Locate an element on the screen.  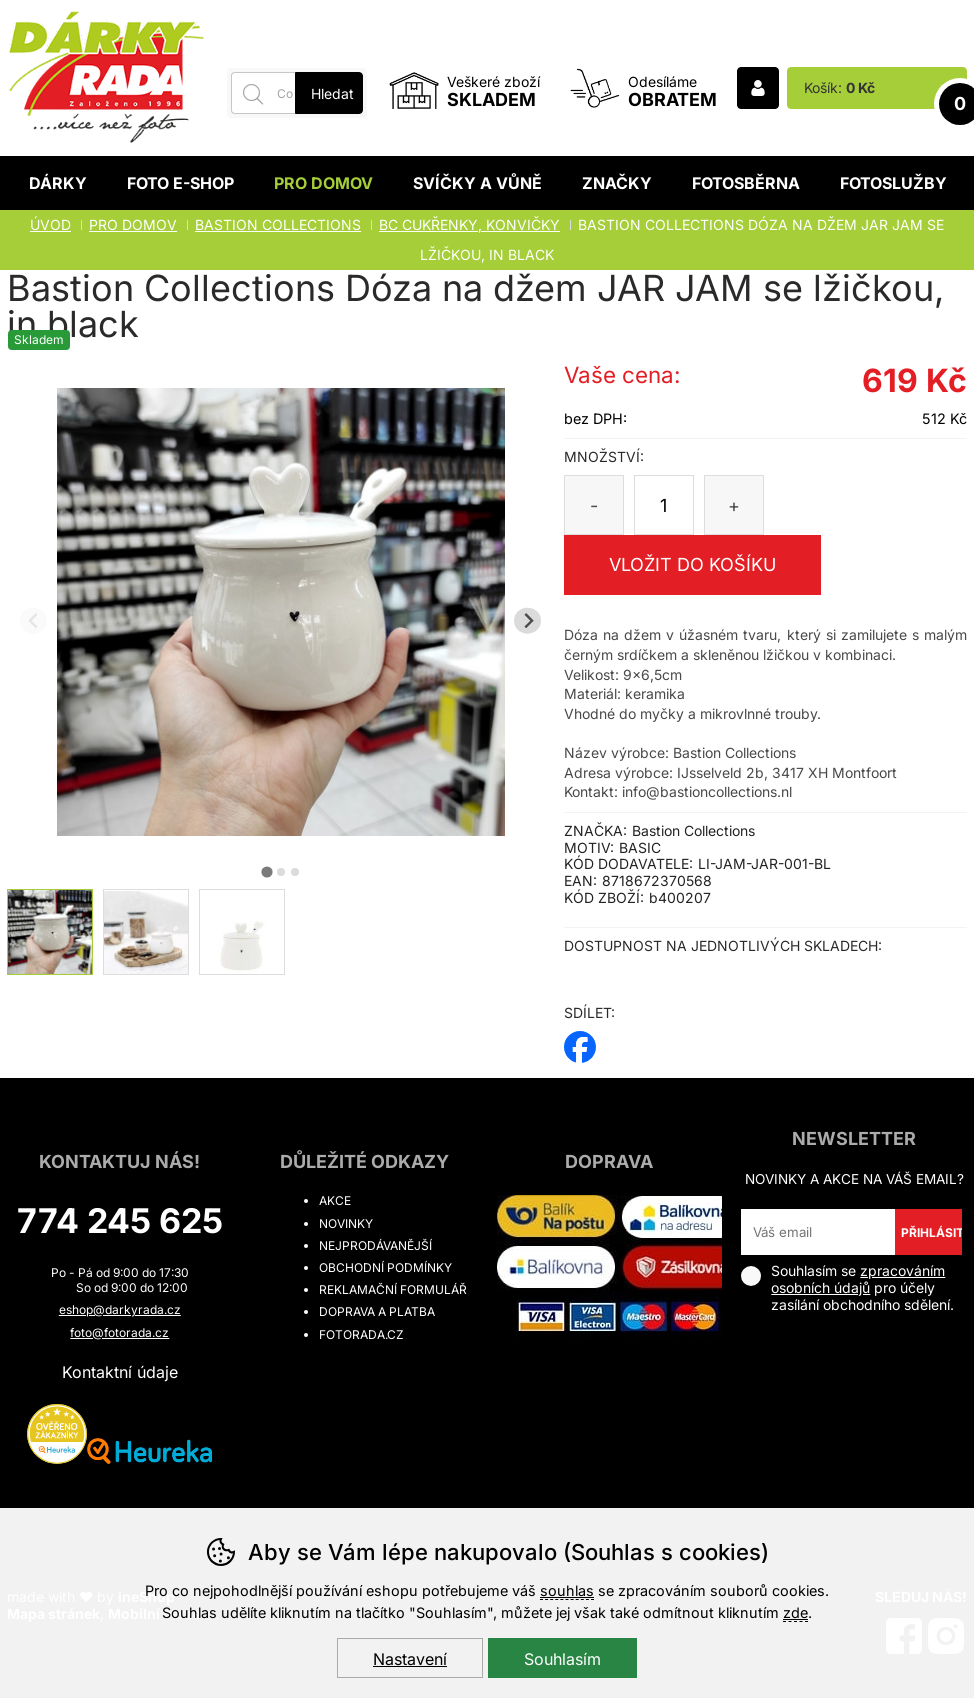
Fotoslužby is located at coordinates (893, 183).